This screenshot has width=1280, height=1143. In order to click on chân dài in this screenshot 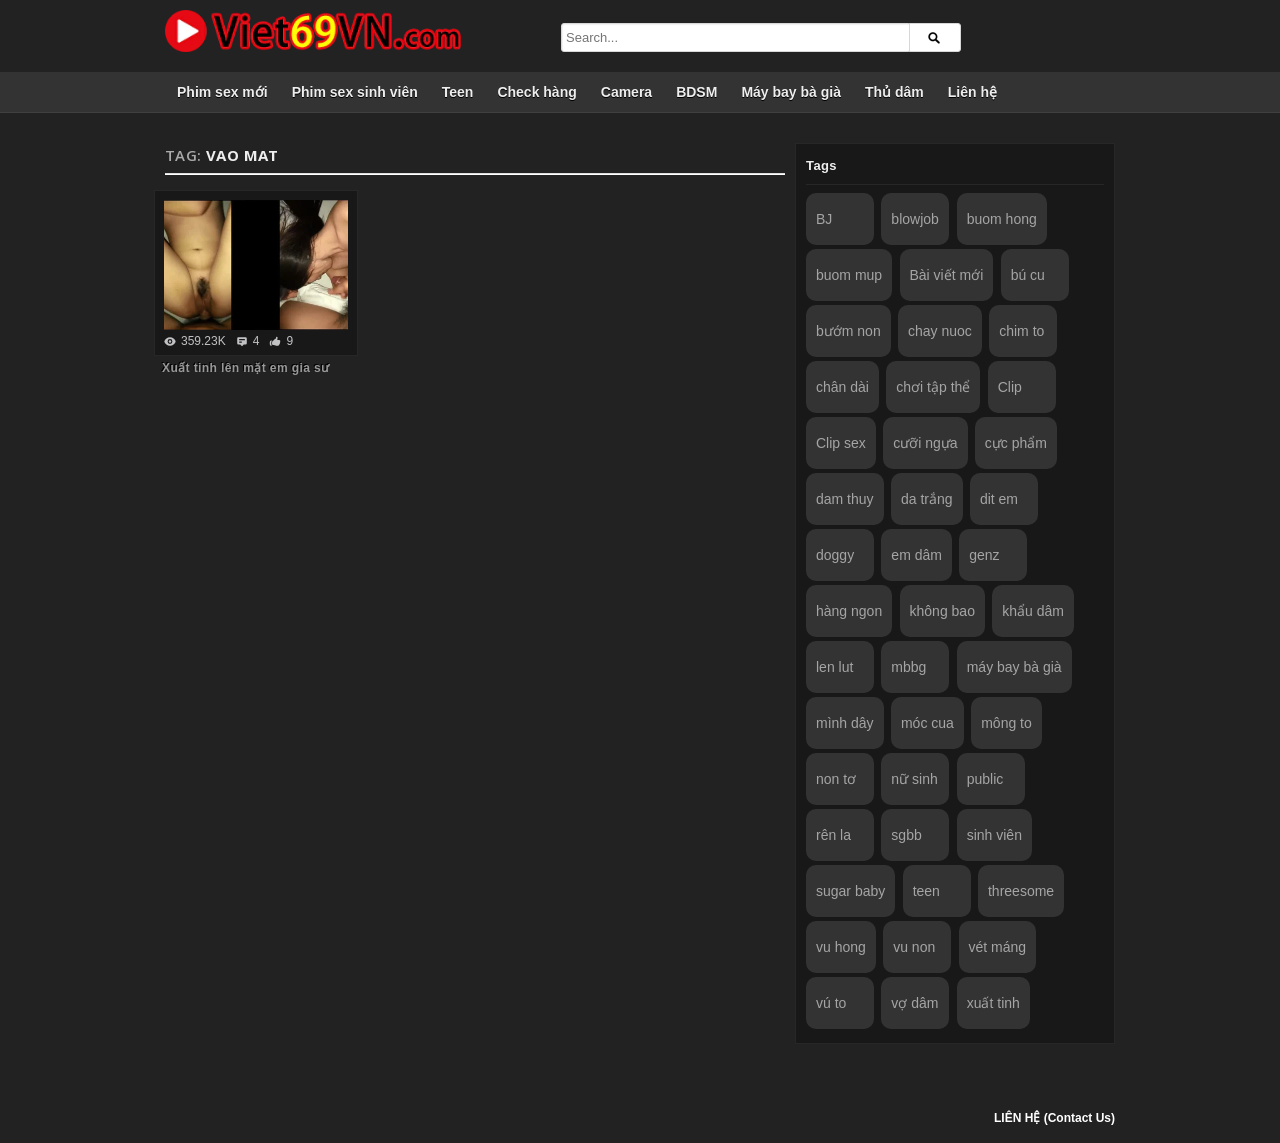, I will do `click(842, 387)`.